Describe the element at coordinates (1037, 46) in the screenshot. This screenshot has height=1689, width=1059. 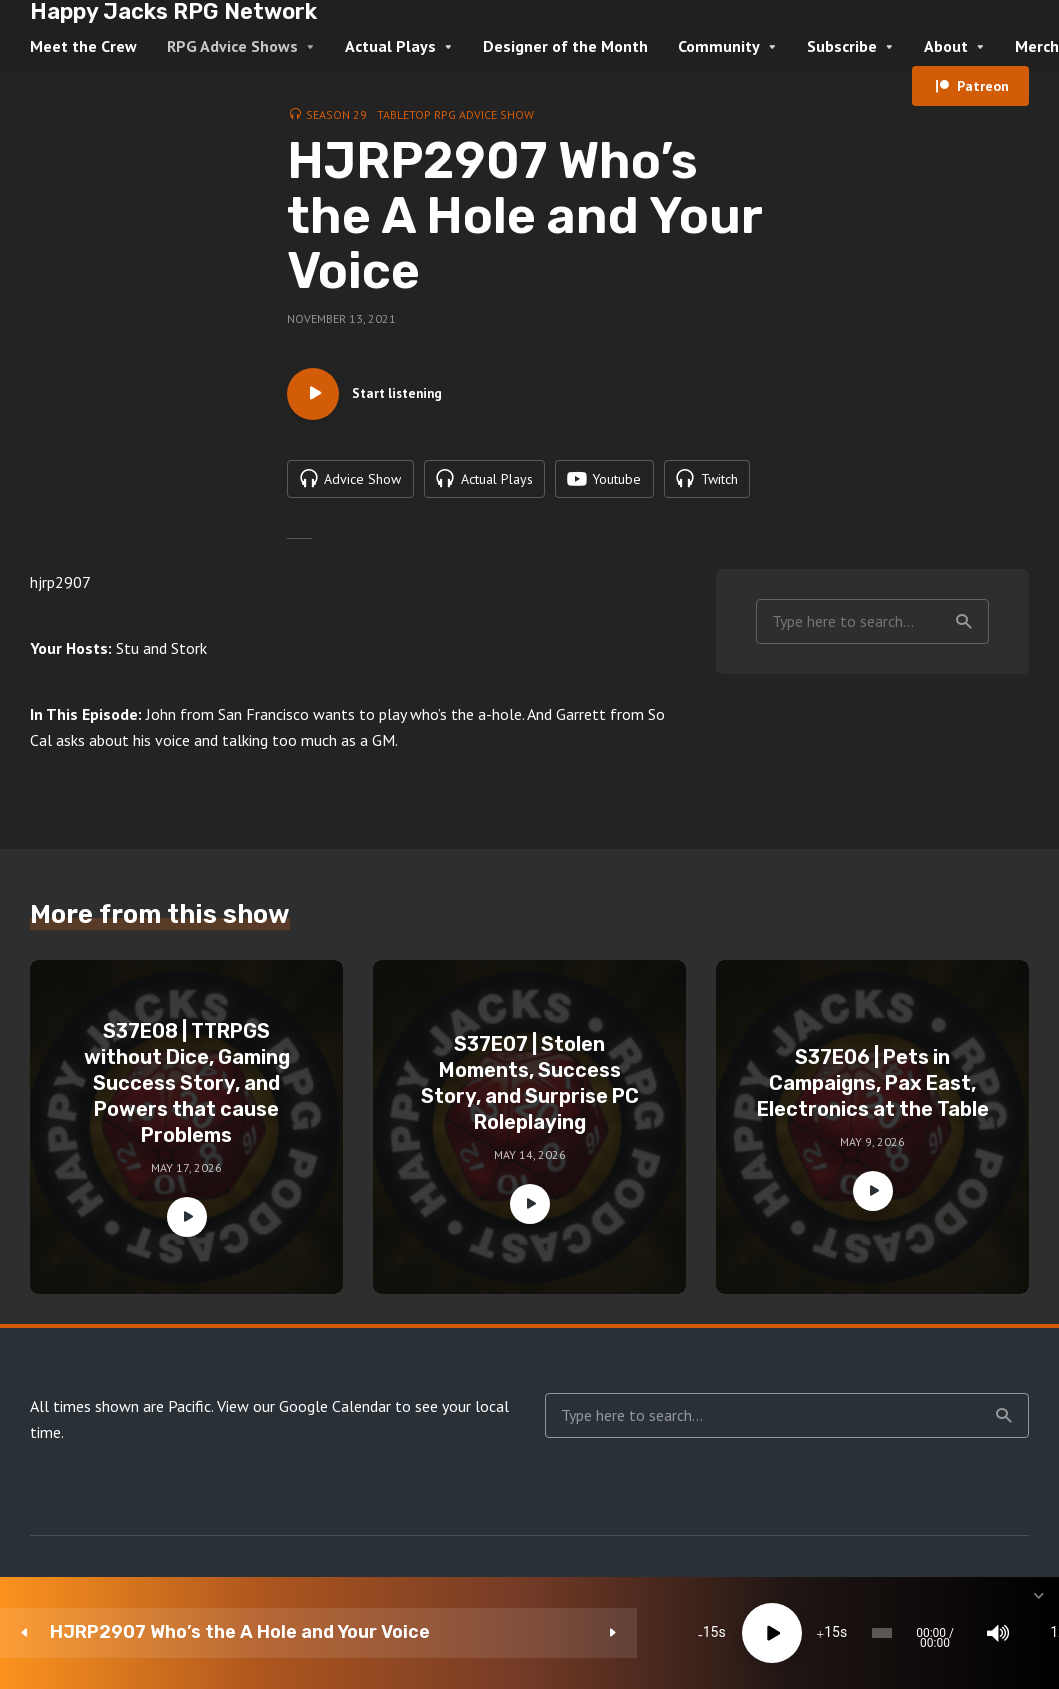
I see `Merch` at that location.